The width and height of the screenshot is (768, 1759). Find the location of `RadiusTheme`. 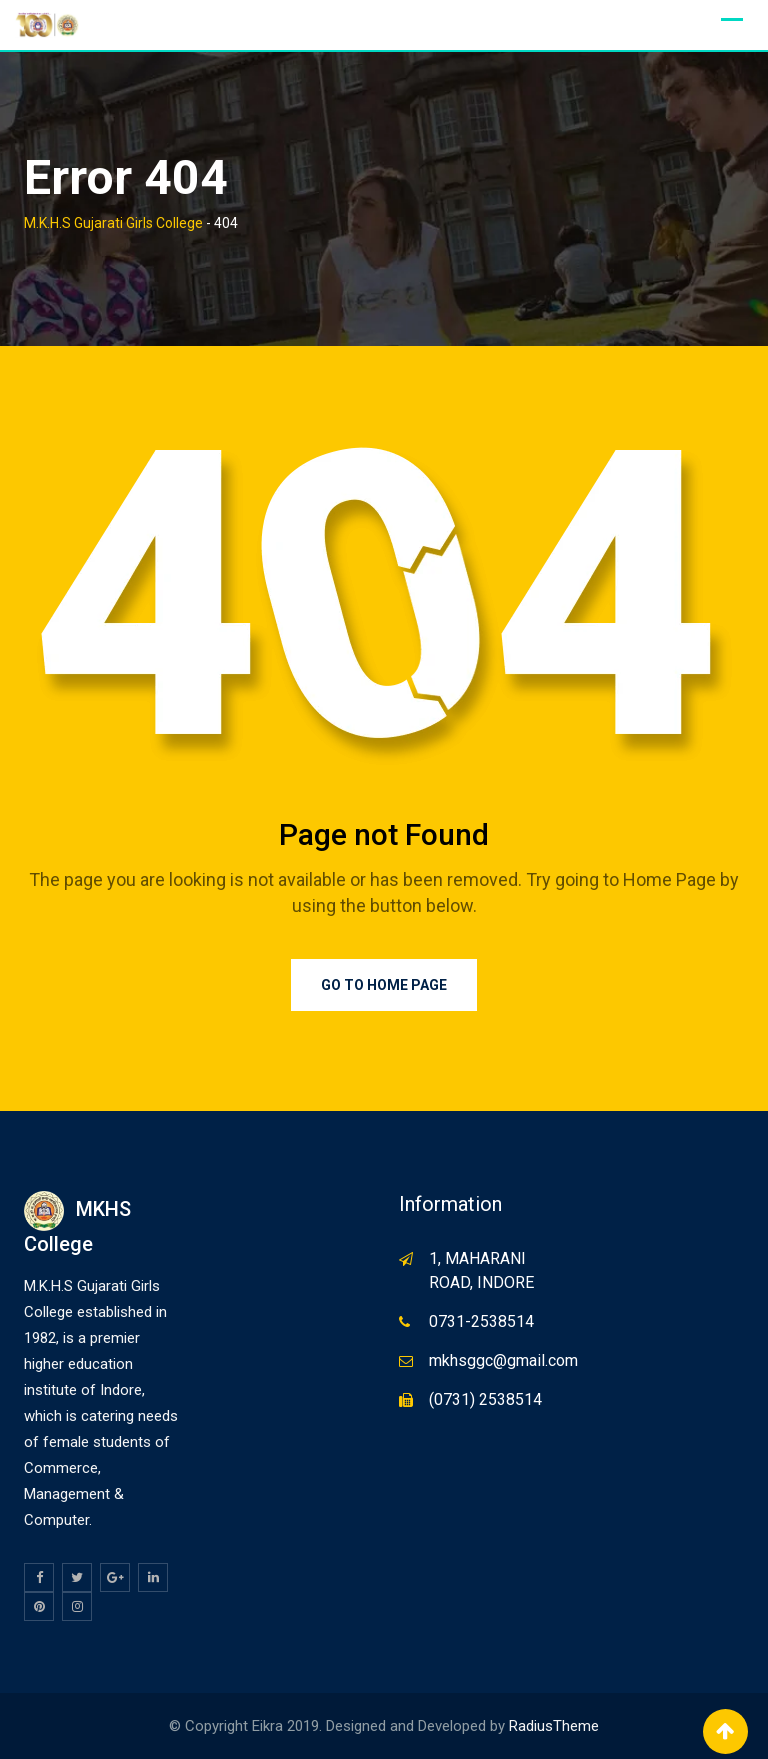

RadiusTheme is located at coordinates (554, 1726).